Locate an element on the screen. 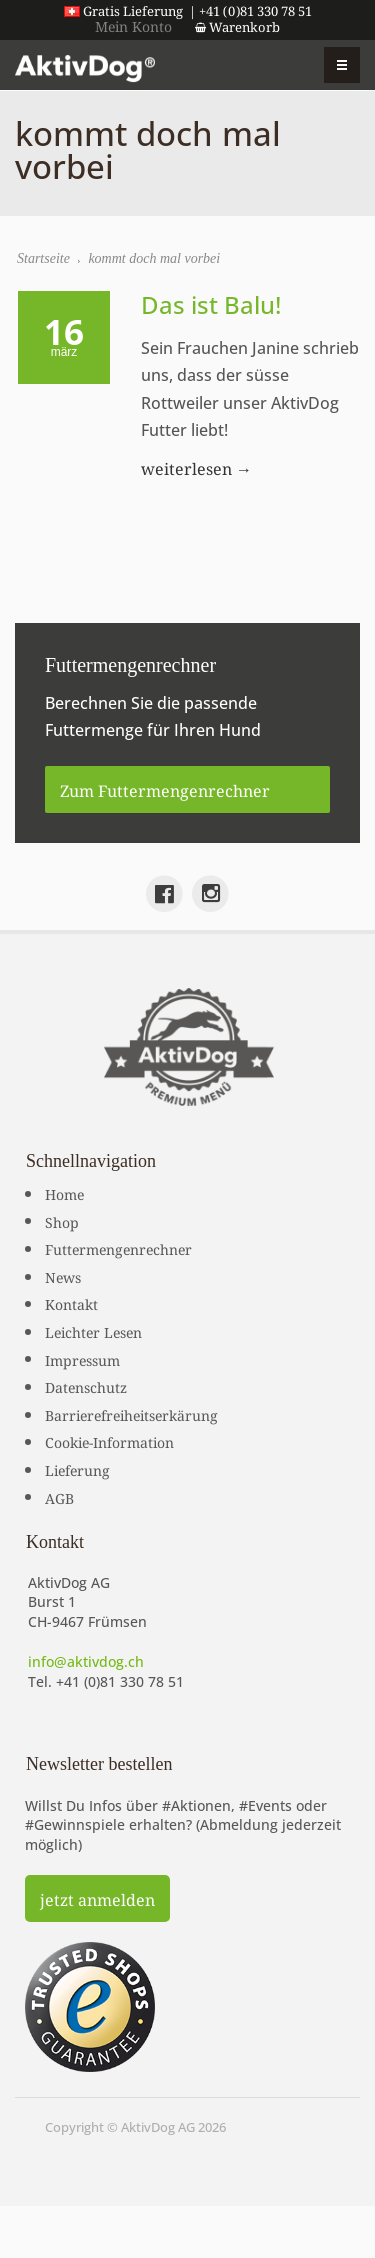 This screenshot has width=375, height=2258. Zum Futtermengenrechner is located at coordinates (165, 789).